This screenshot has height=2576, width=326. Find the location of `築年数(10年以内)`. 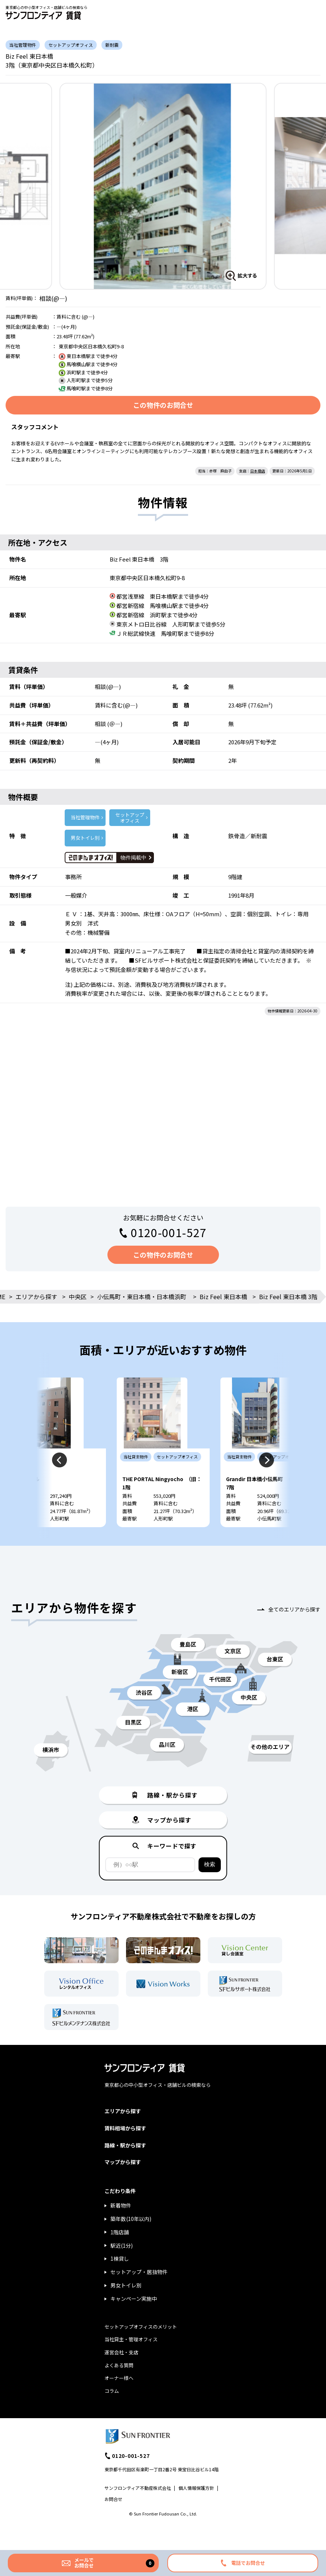

築年数(10年以内) is located at coordinates (130, 2240).